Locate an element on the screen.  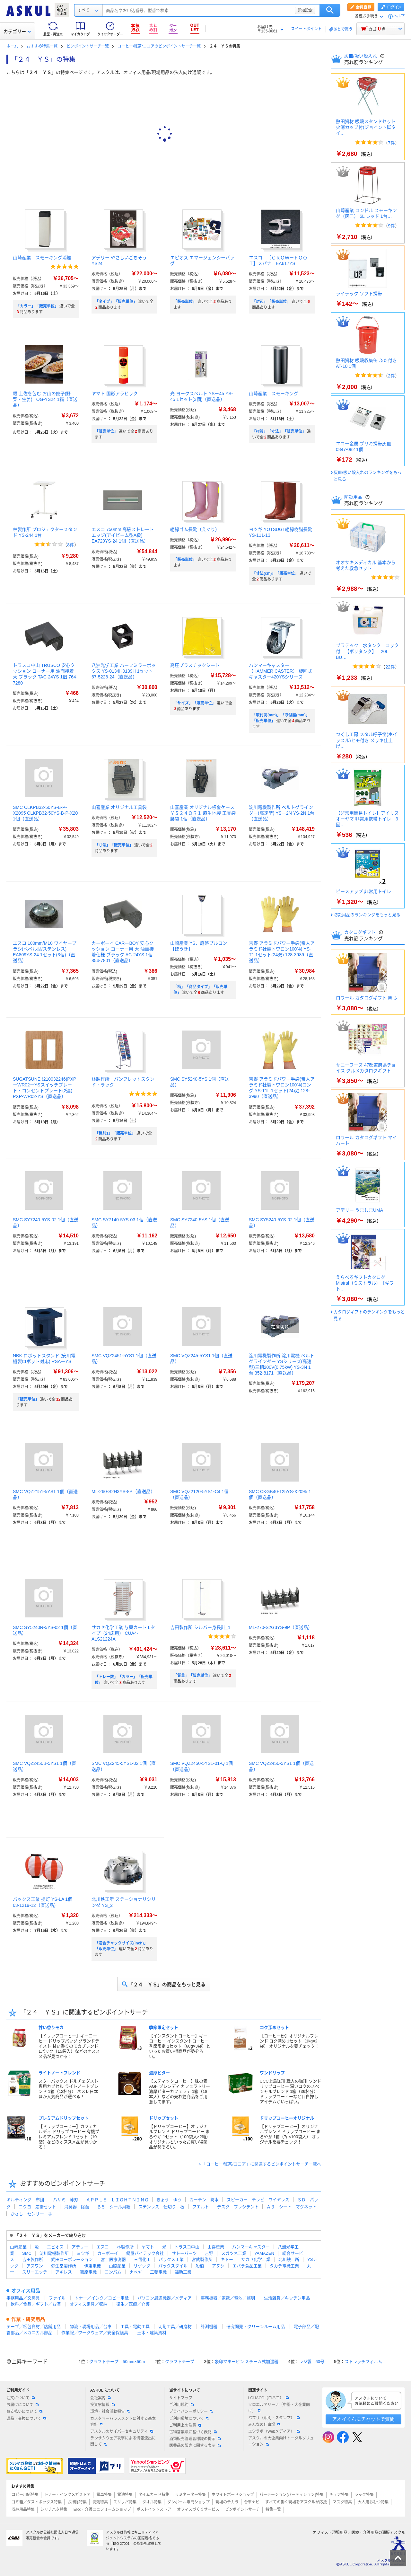
エスコ is located at coordinates (102, 2246).